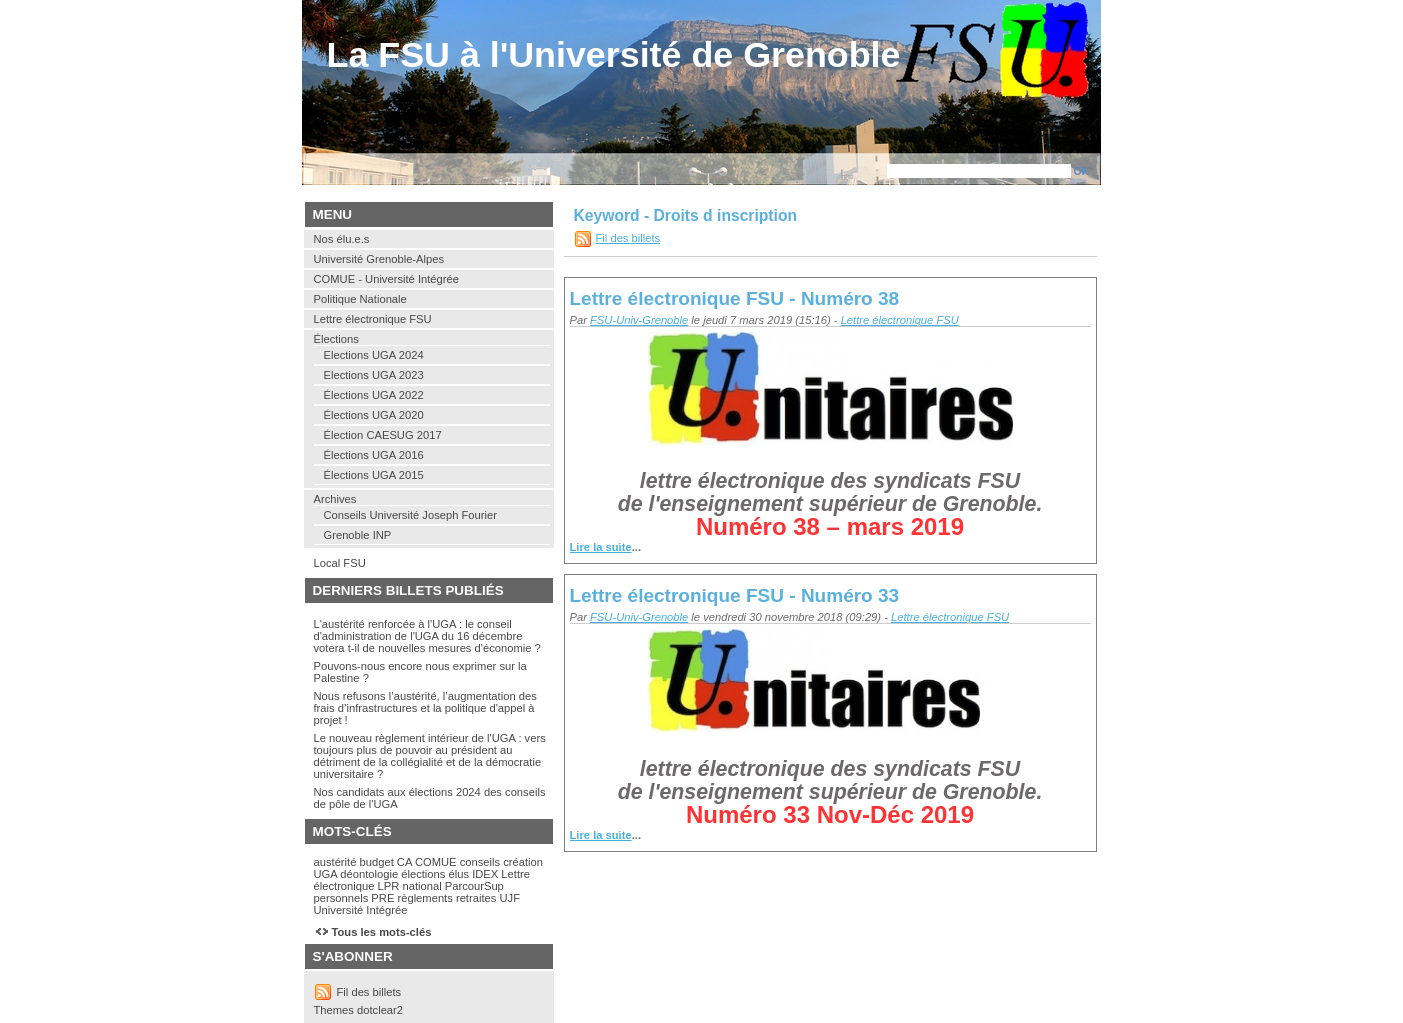  Describe the element at coordinates (979, 171) in the screenshot. I see `[Recherche]` at that location.